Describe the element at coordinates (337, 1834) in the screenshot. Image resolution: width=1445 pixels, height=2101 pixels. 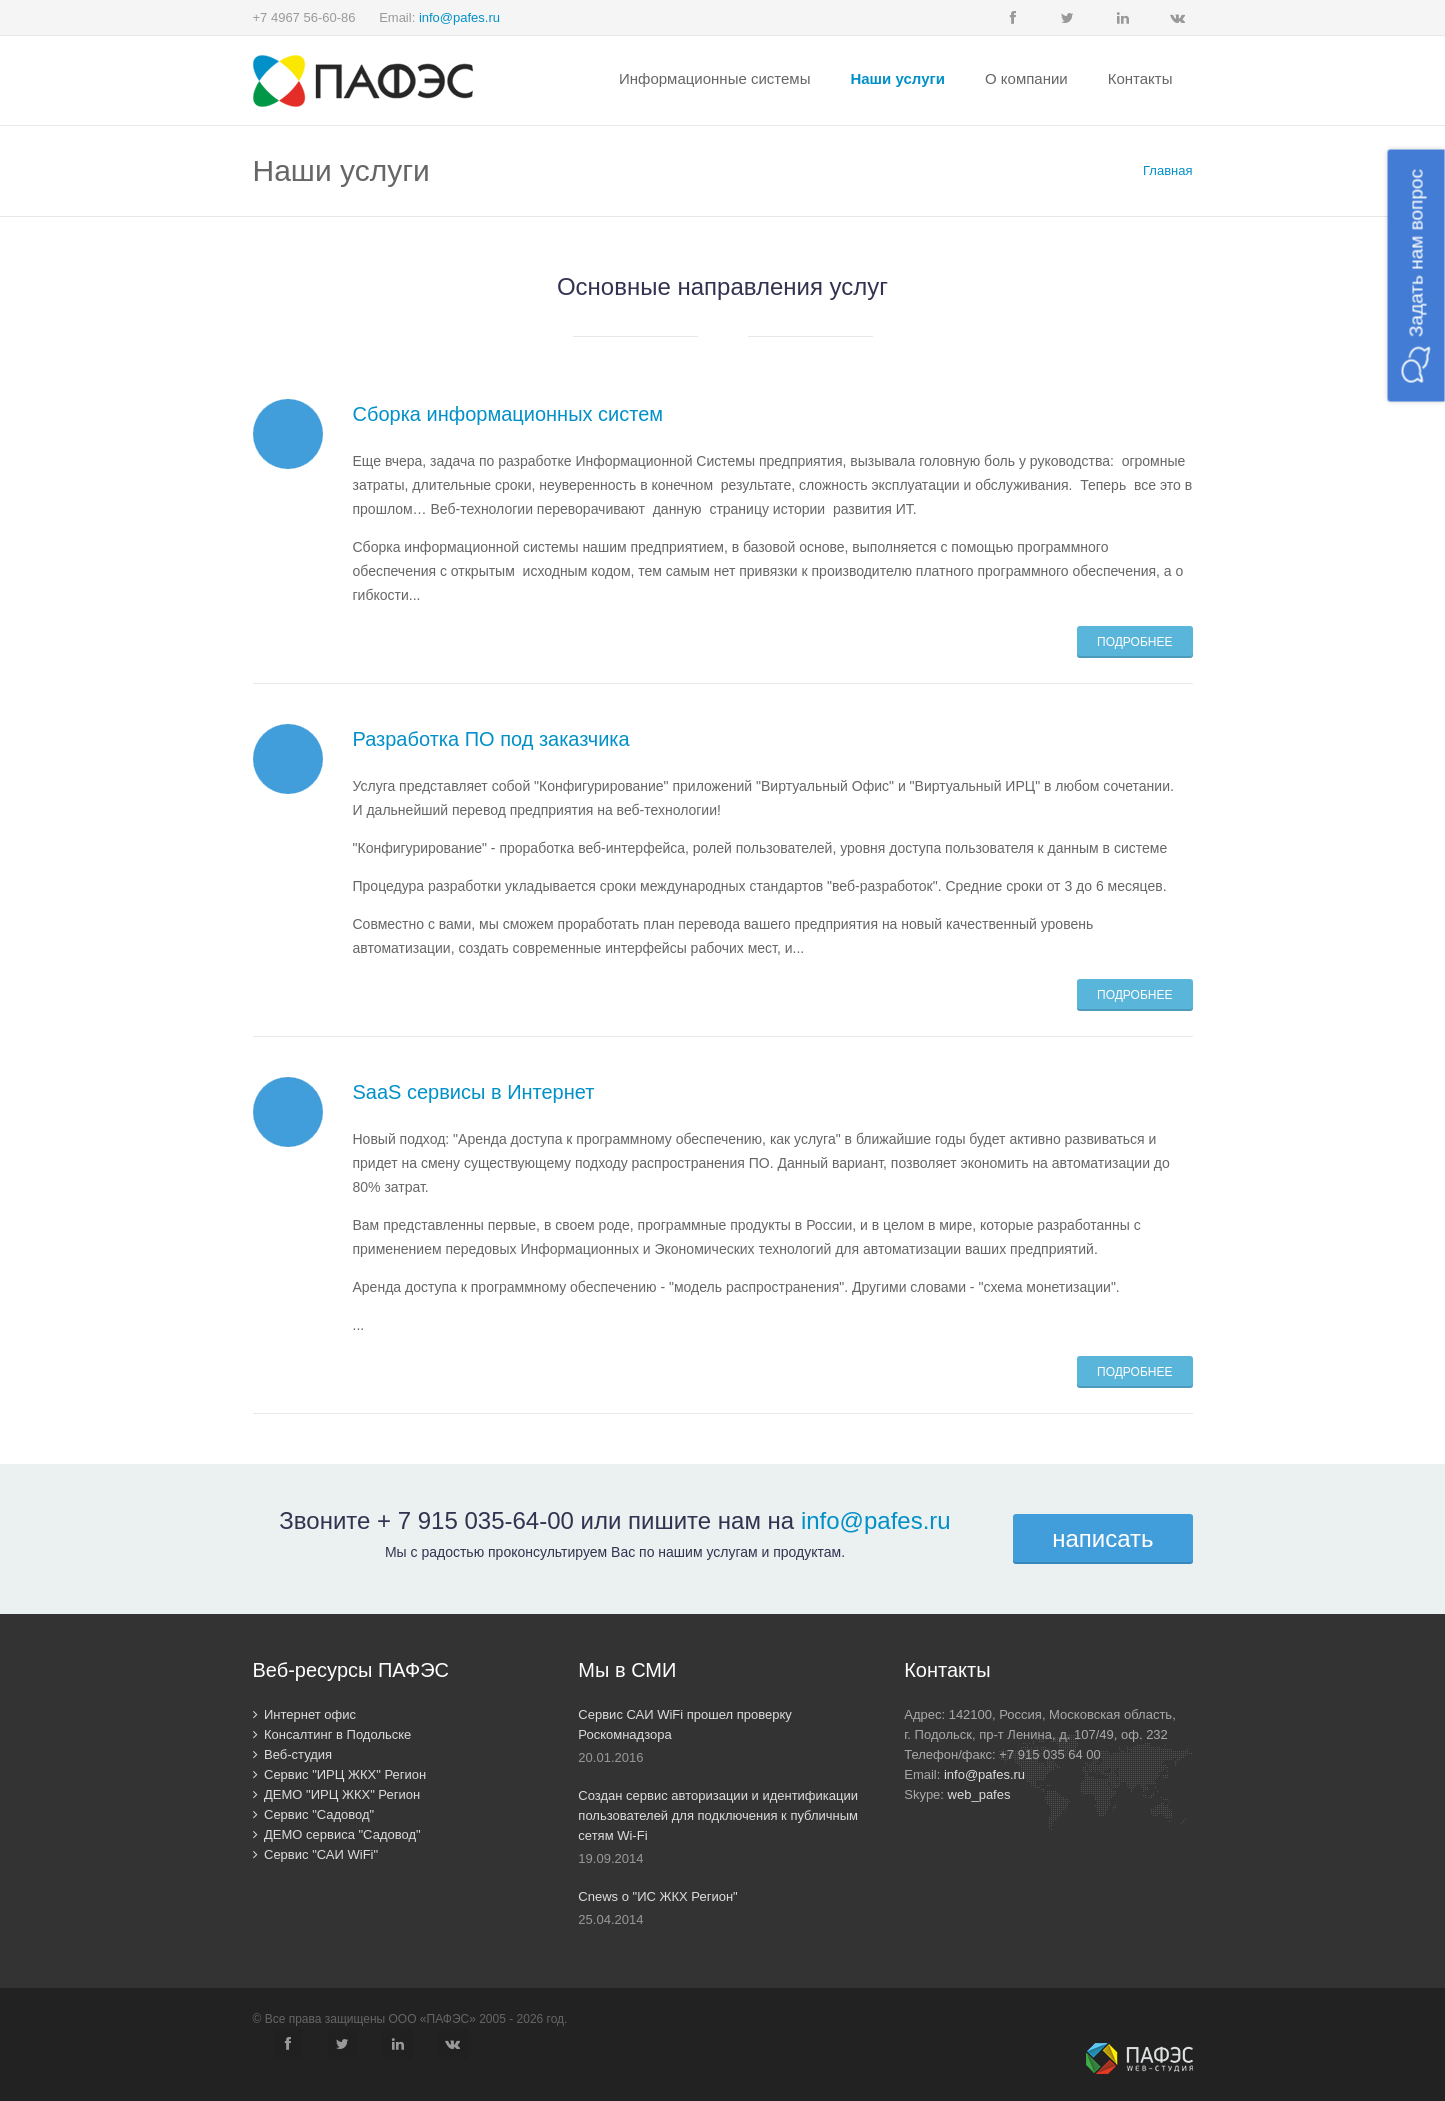
I see `ДЕМО сервиса "Садовод"` at that location.